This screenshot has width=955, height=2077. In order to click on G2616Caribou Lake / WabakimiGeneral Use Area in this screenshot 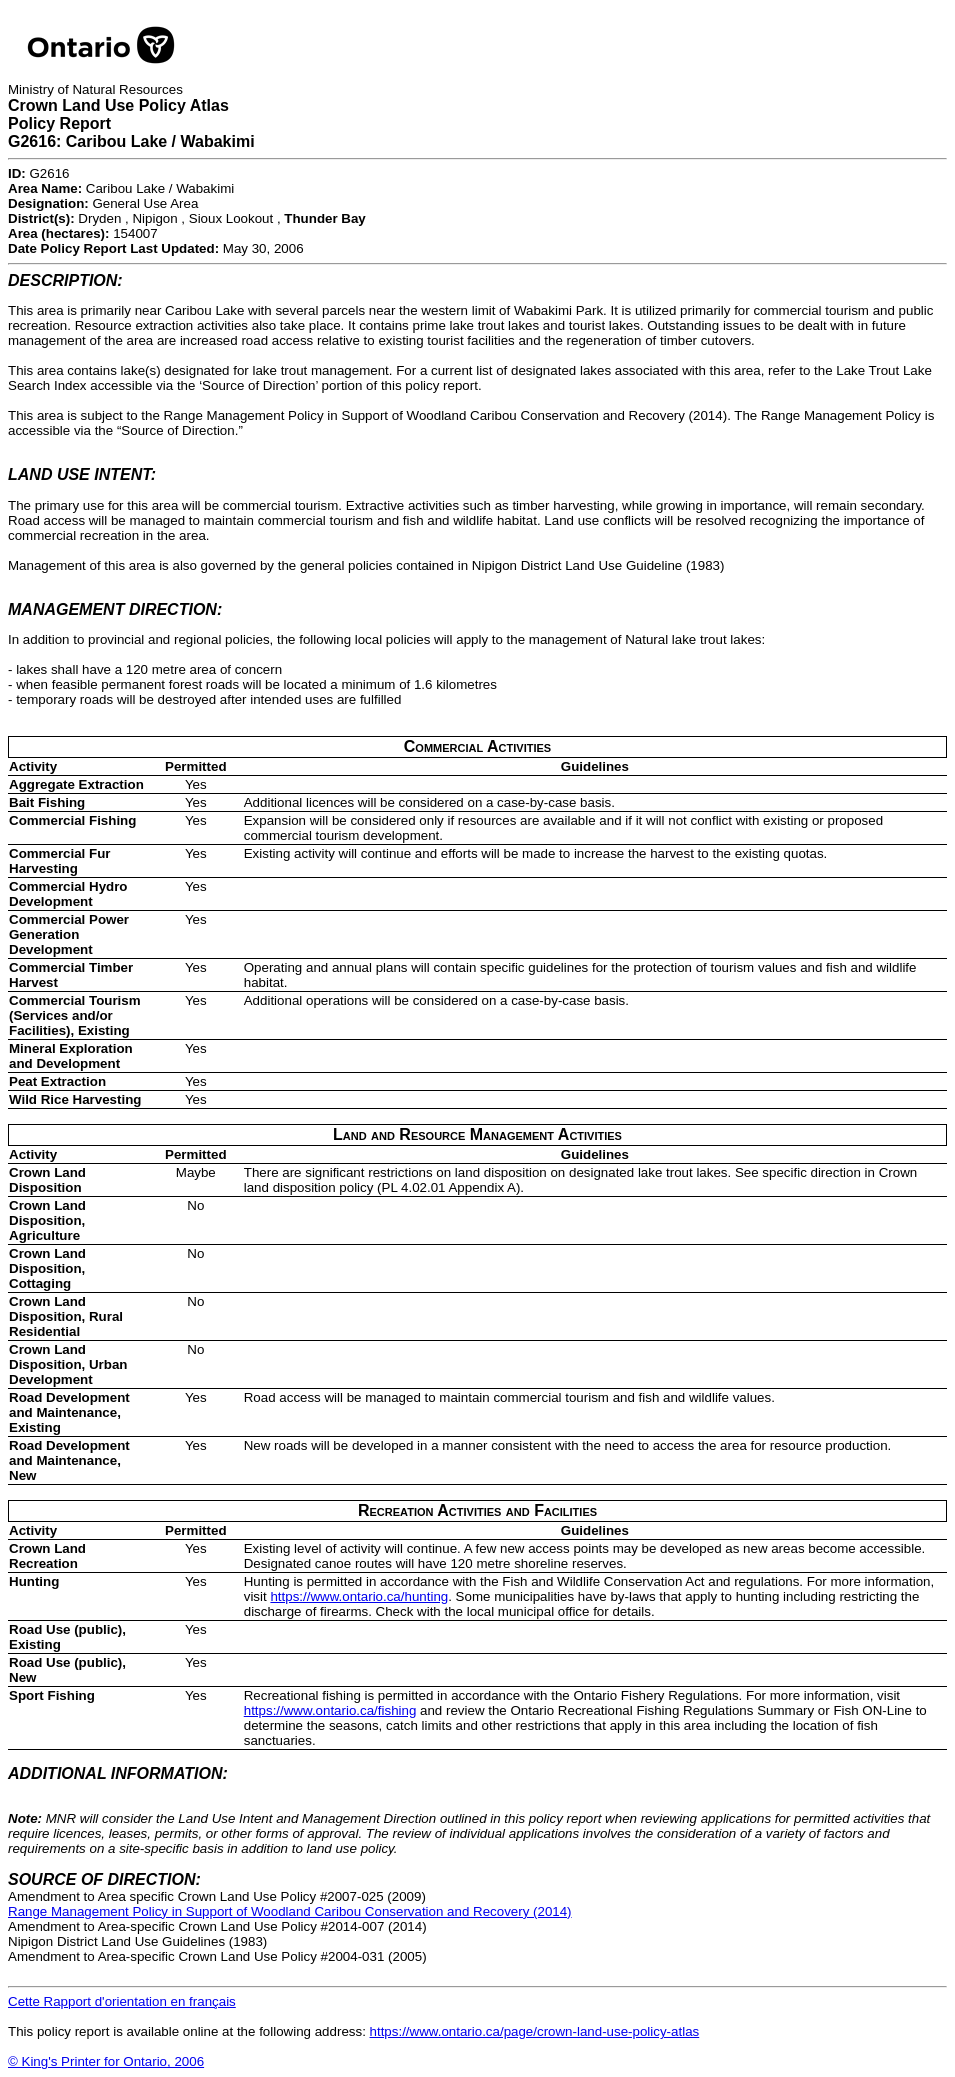, I will do `click(121, 188)`.